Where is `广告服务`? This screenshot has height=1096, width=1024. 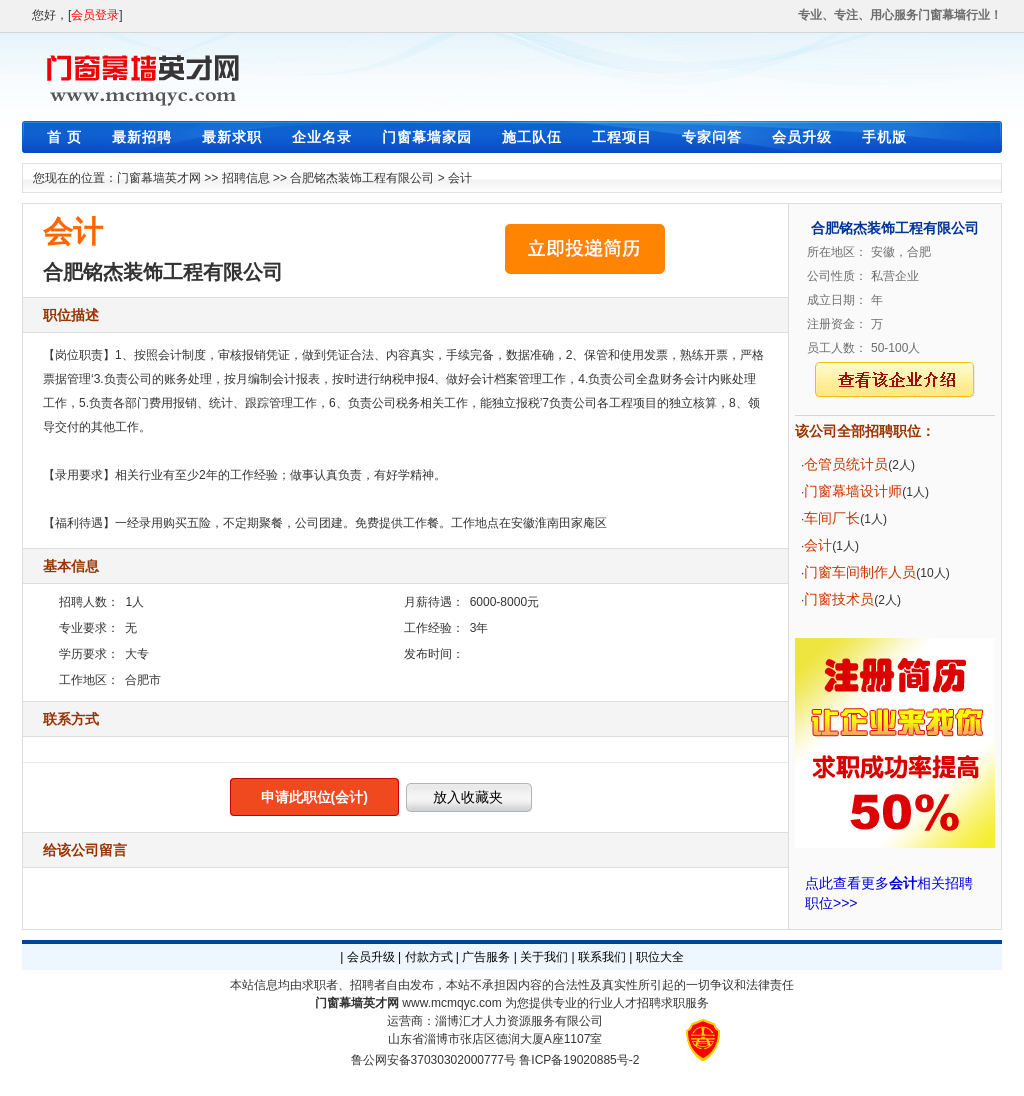
广告服务 is located at coordinates (486, 957).